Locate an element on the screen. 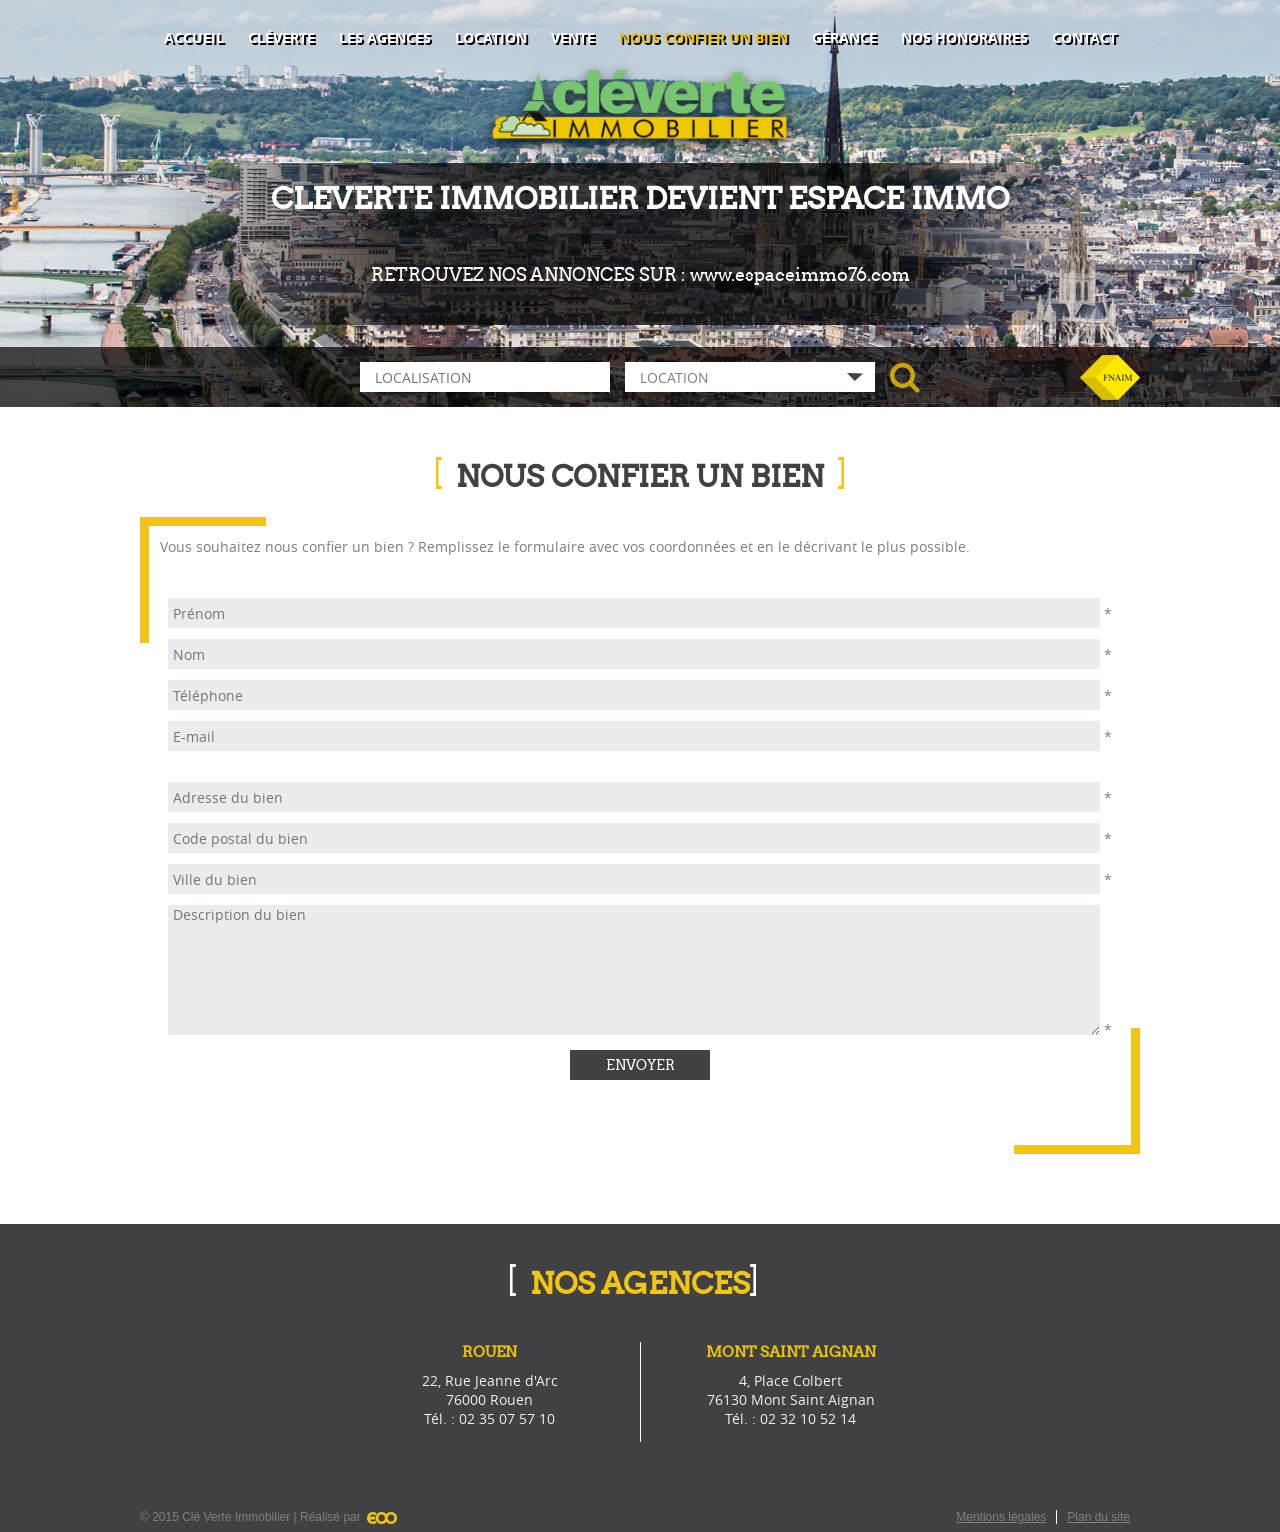 The image size is (1280, 1532). Contact is located at coordinates (1084, 37).